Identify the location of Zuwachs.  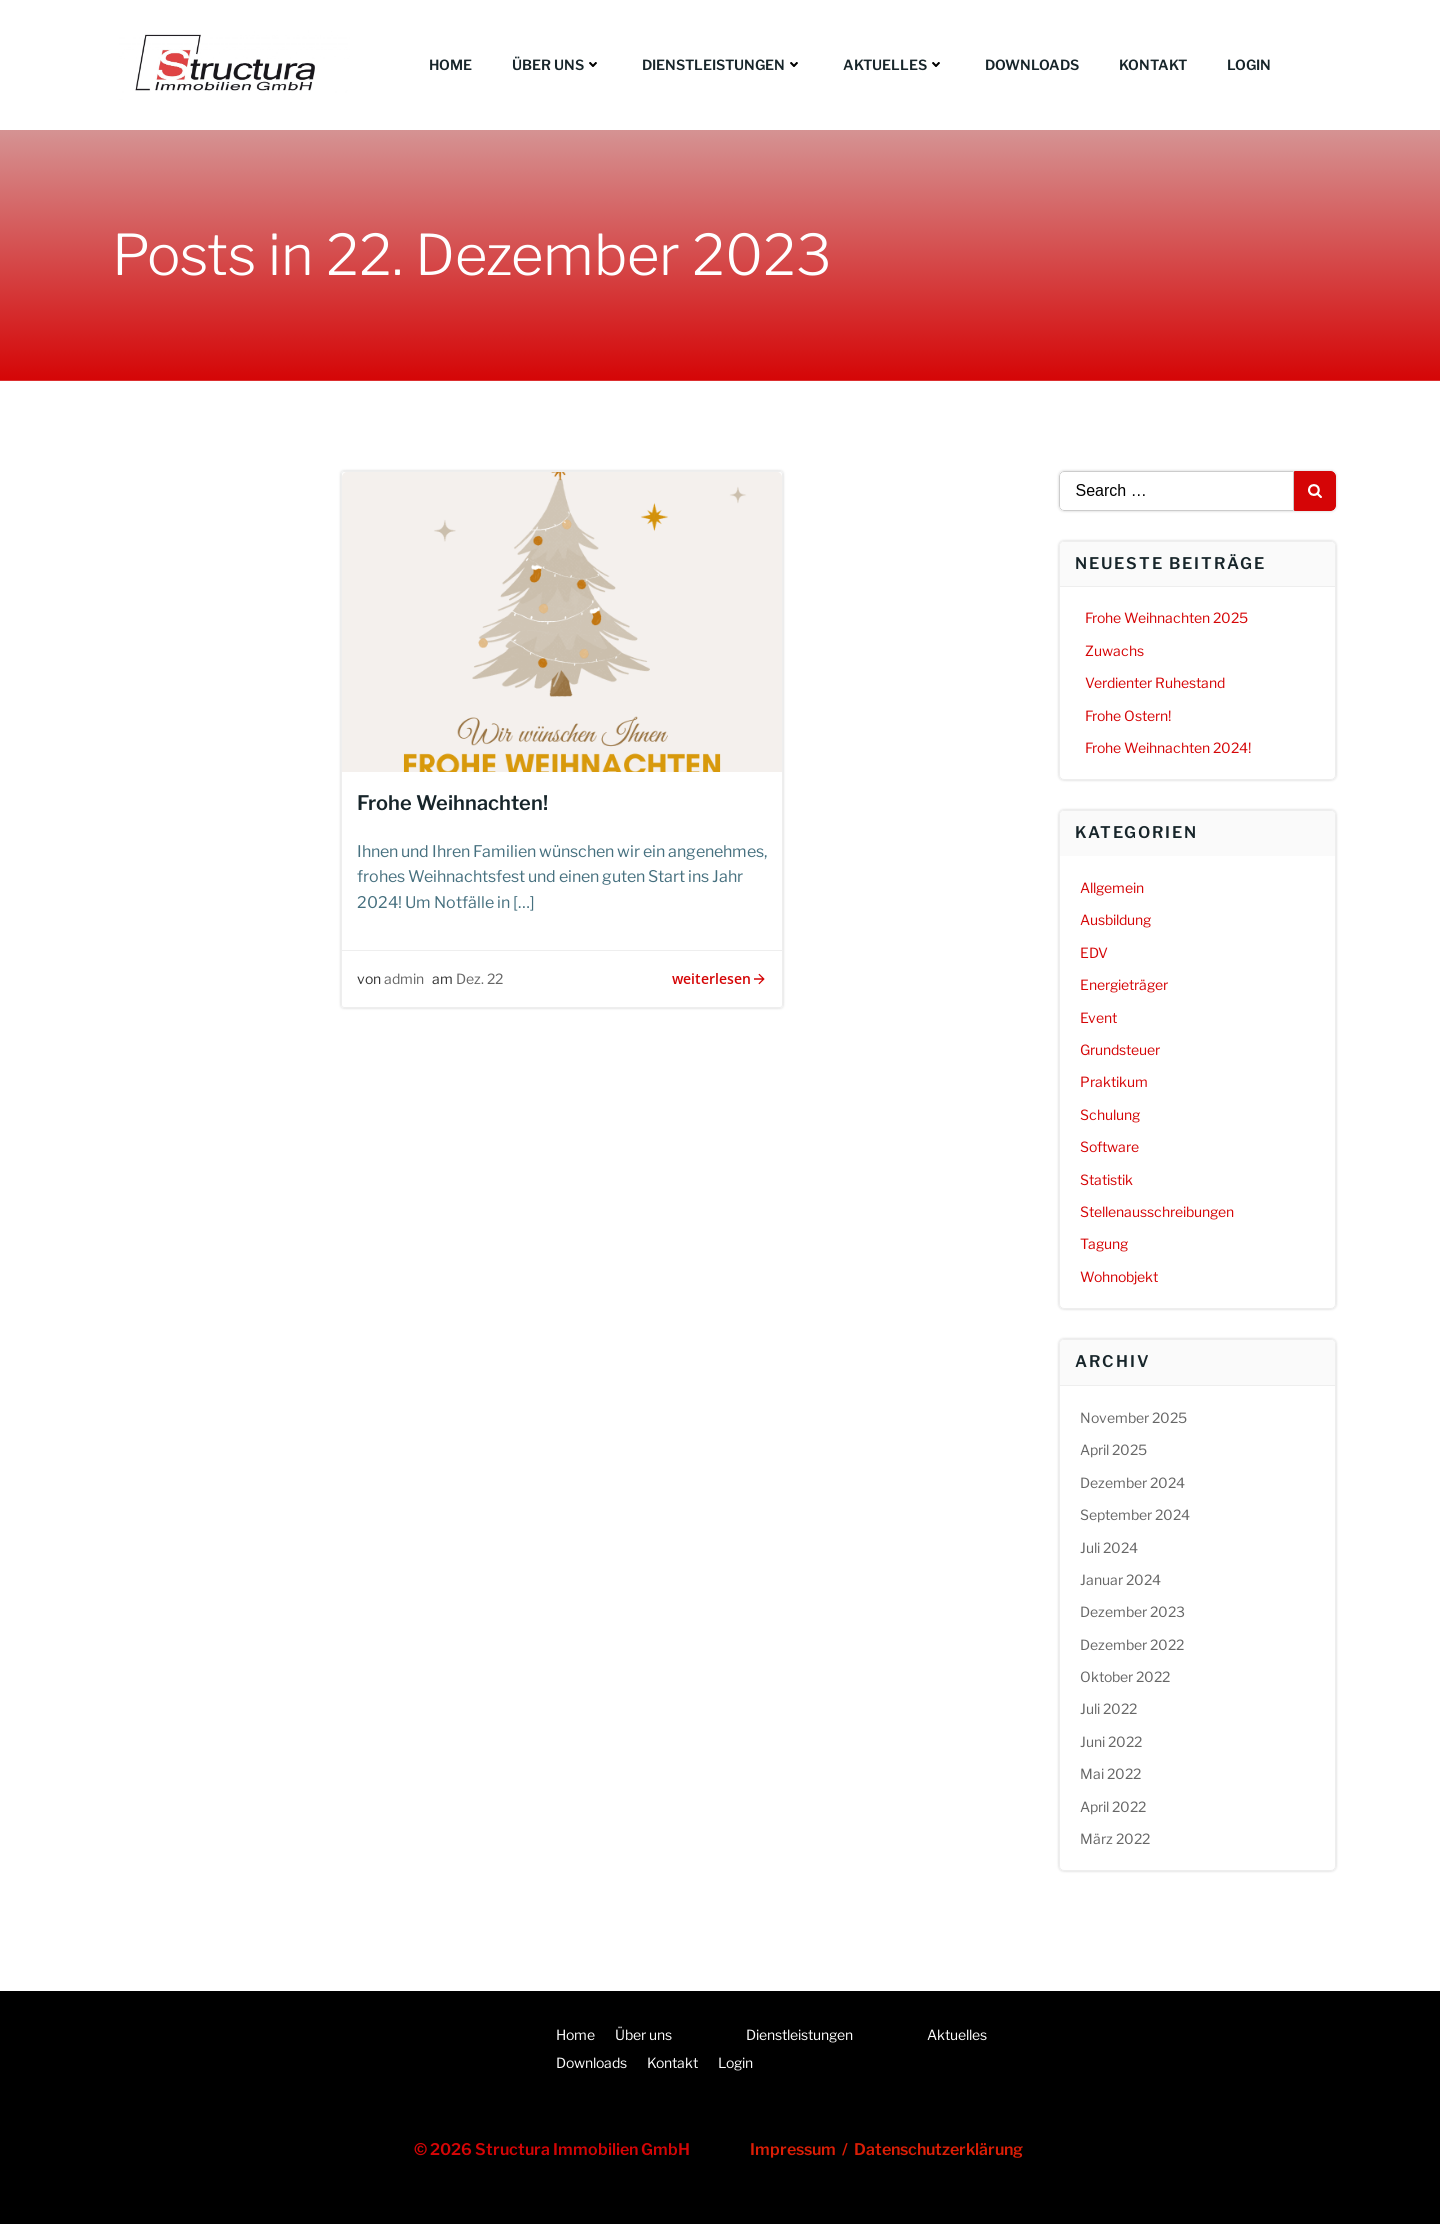
(1114, 650).